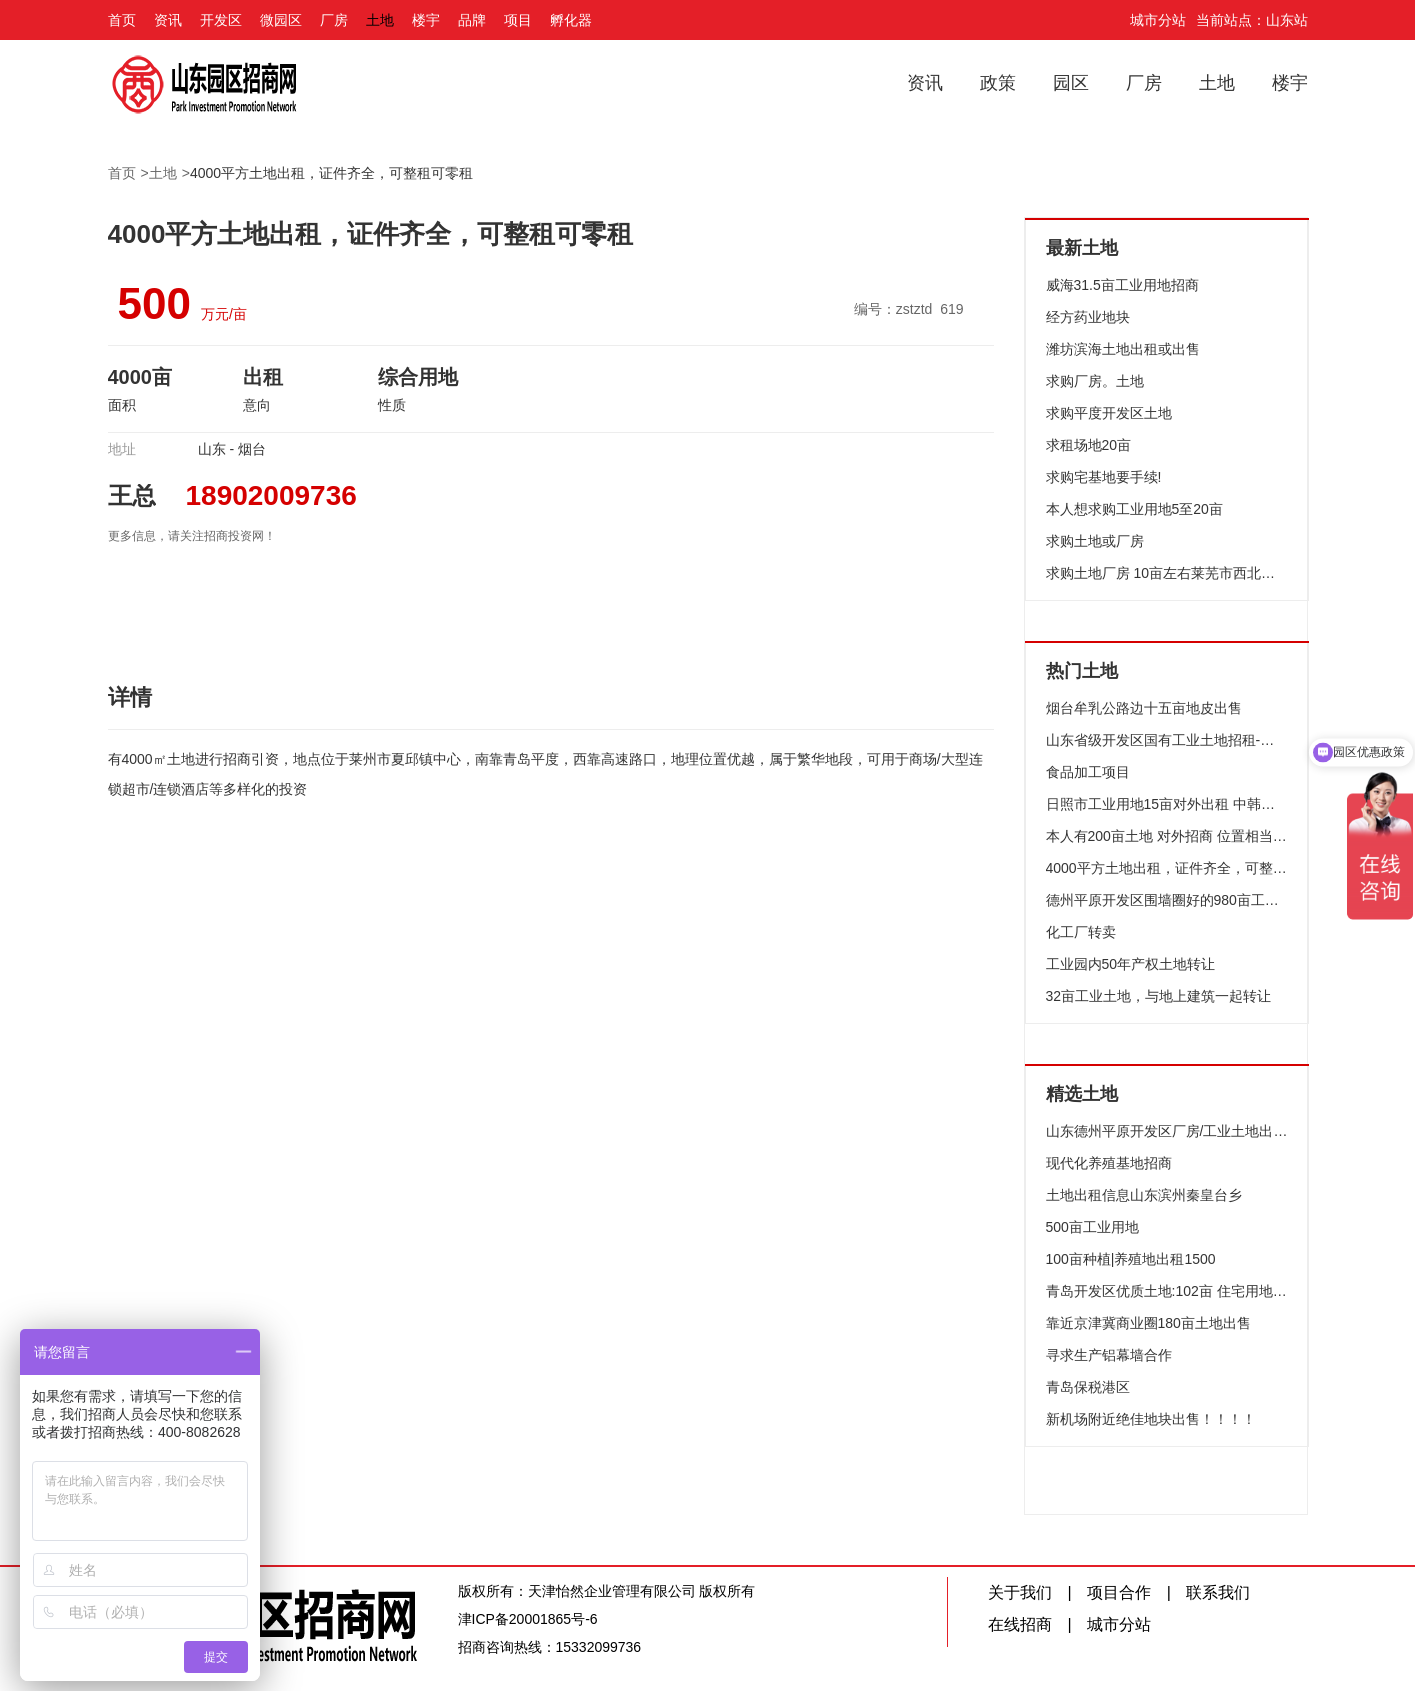  I want to click on 求购厂房。土地, so click(1095, 381).